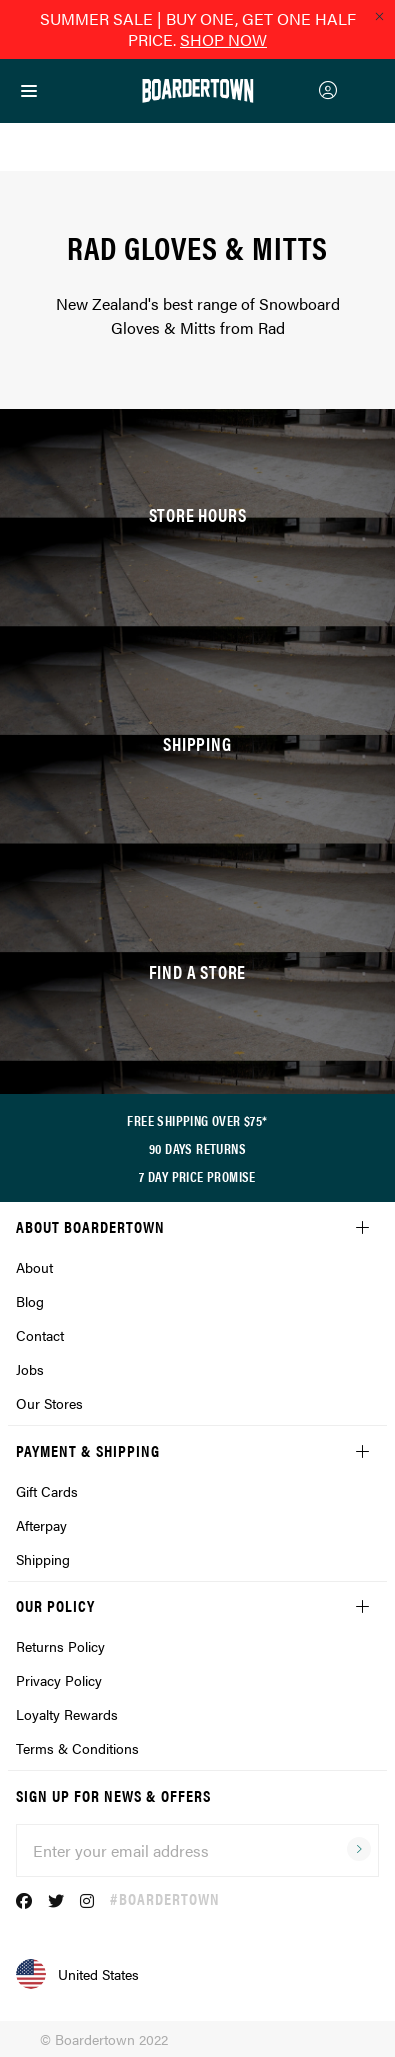  Describe the element at coordinates (49, 1403) in the screenshot. I see `Our Stores` at that location.